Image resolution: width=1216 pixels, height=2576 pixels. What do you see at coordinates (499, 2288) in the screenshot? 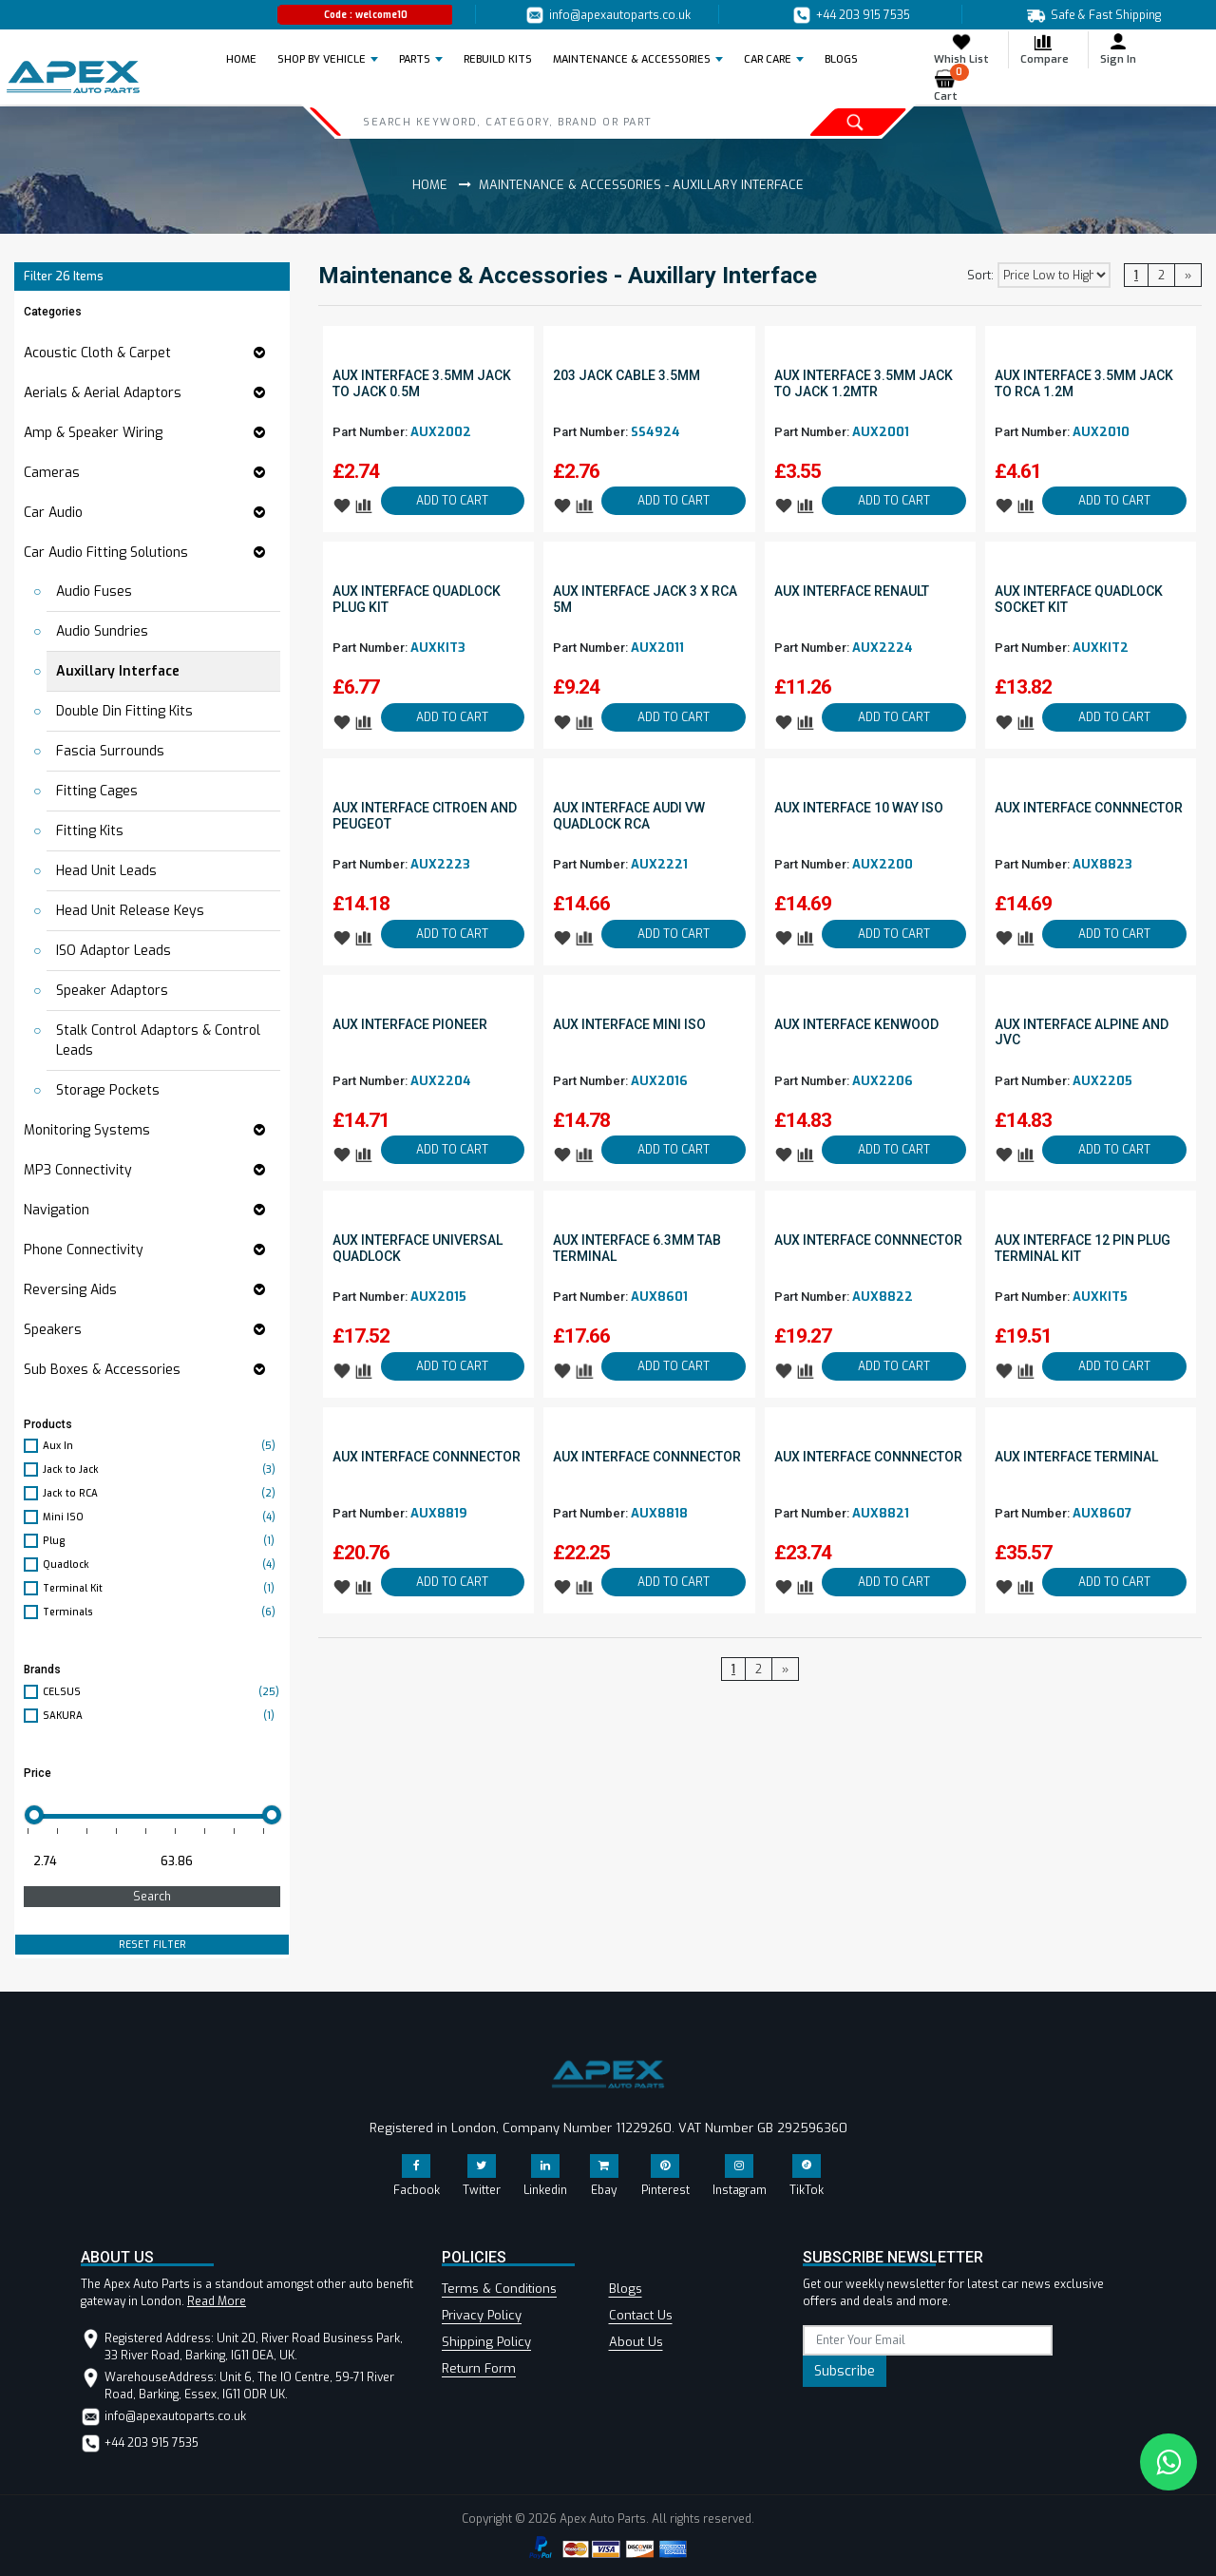
I see `Terms & Conditions` at bounding box center [499, 2288].